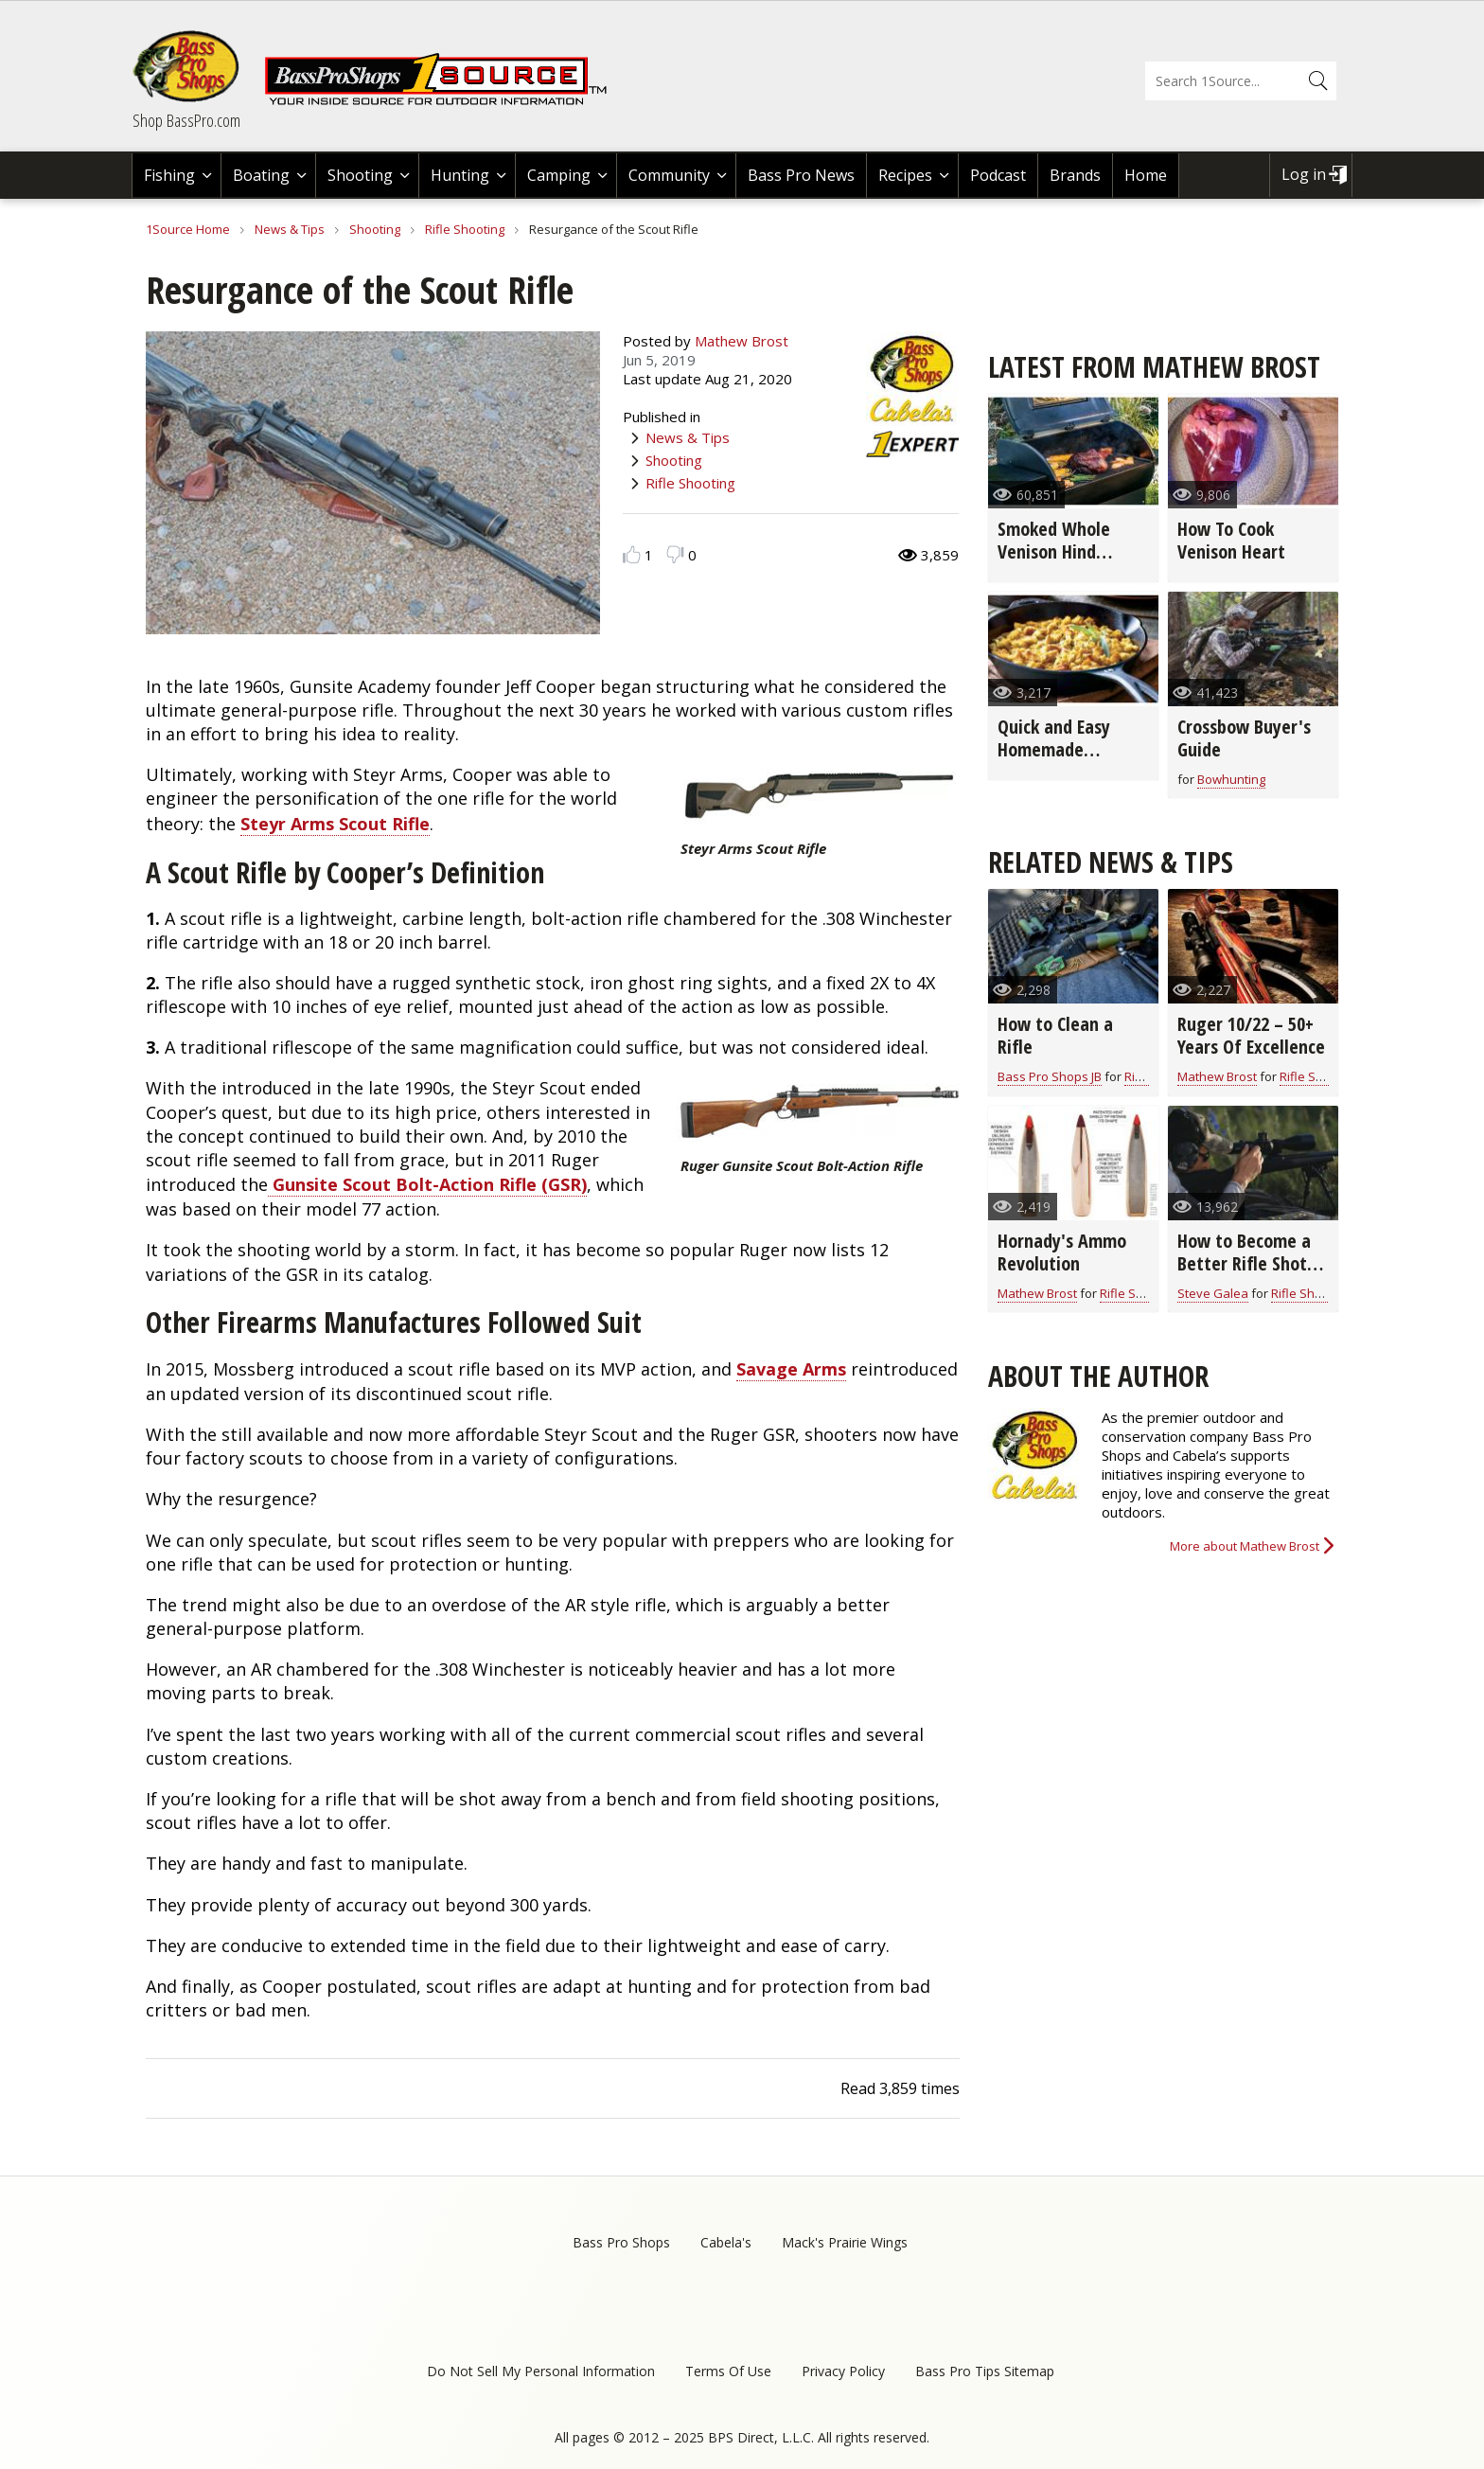 The image size is (1484, 2469). I want to click on Privacy Policy, so click(843, 2371).